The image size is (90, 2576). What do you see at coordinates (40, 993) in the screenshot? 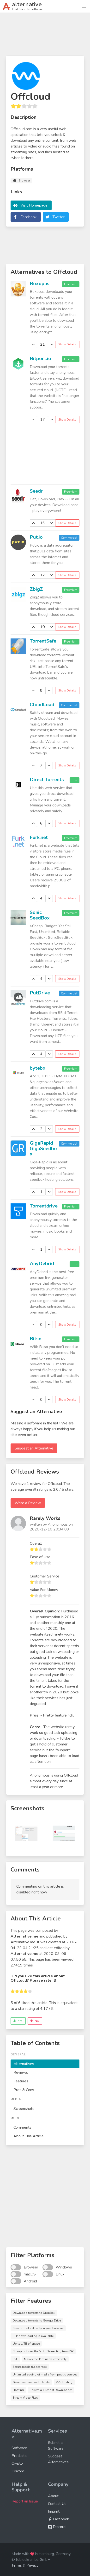
I see `PutDrive` at bounding box center [40, 993].